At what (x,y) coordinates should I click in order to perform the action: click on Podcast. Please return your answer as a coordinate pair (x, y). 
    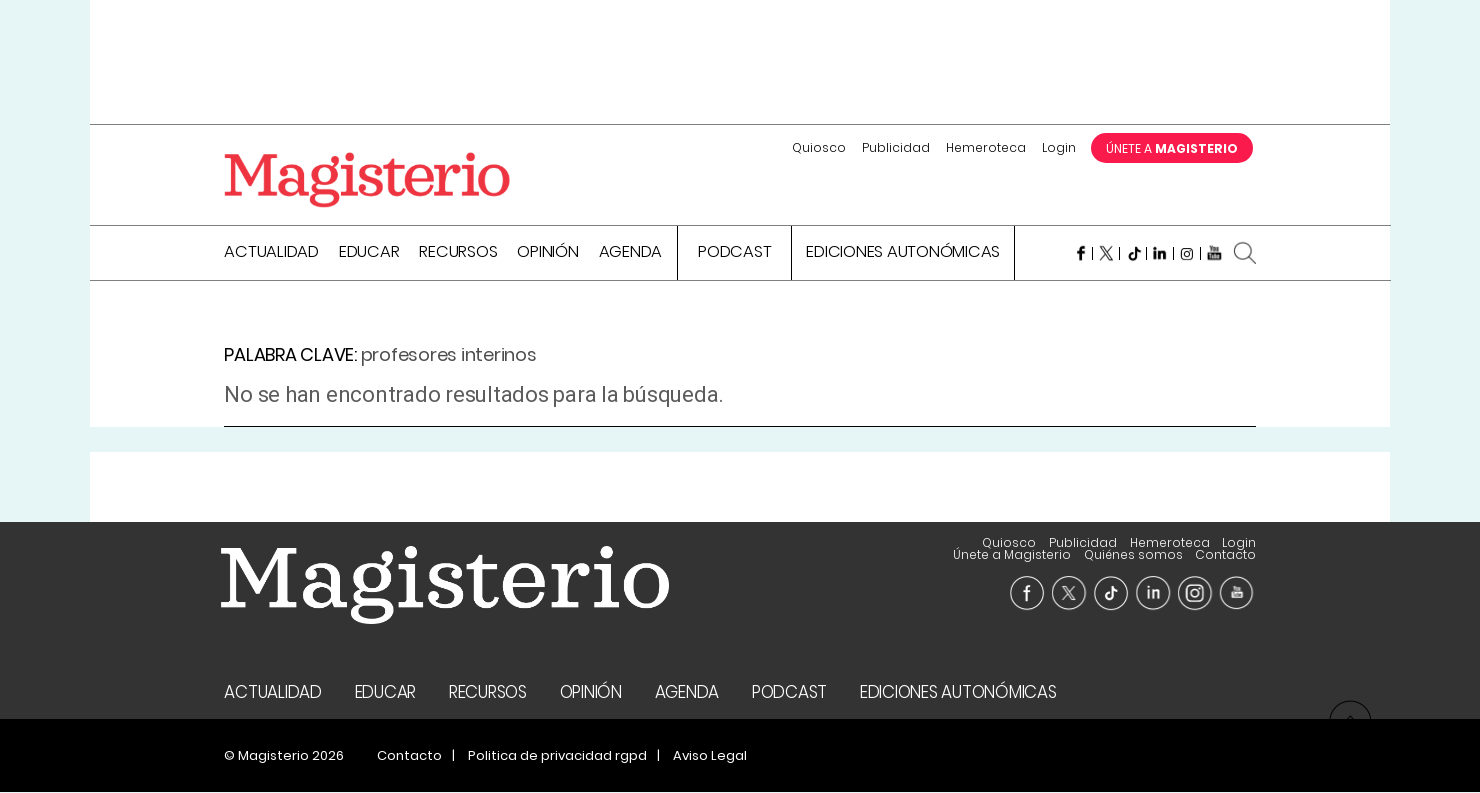
    Looking at the image, I should click on (734, 254).